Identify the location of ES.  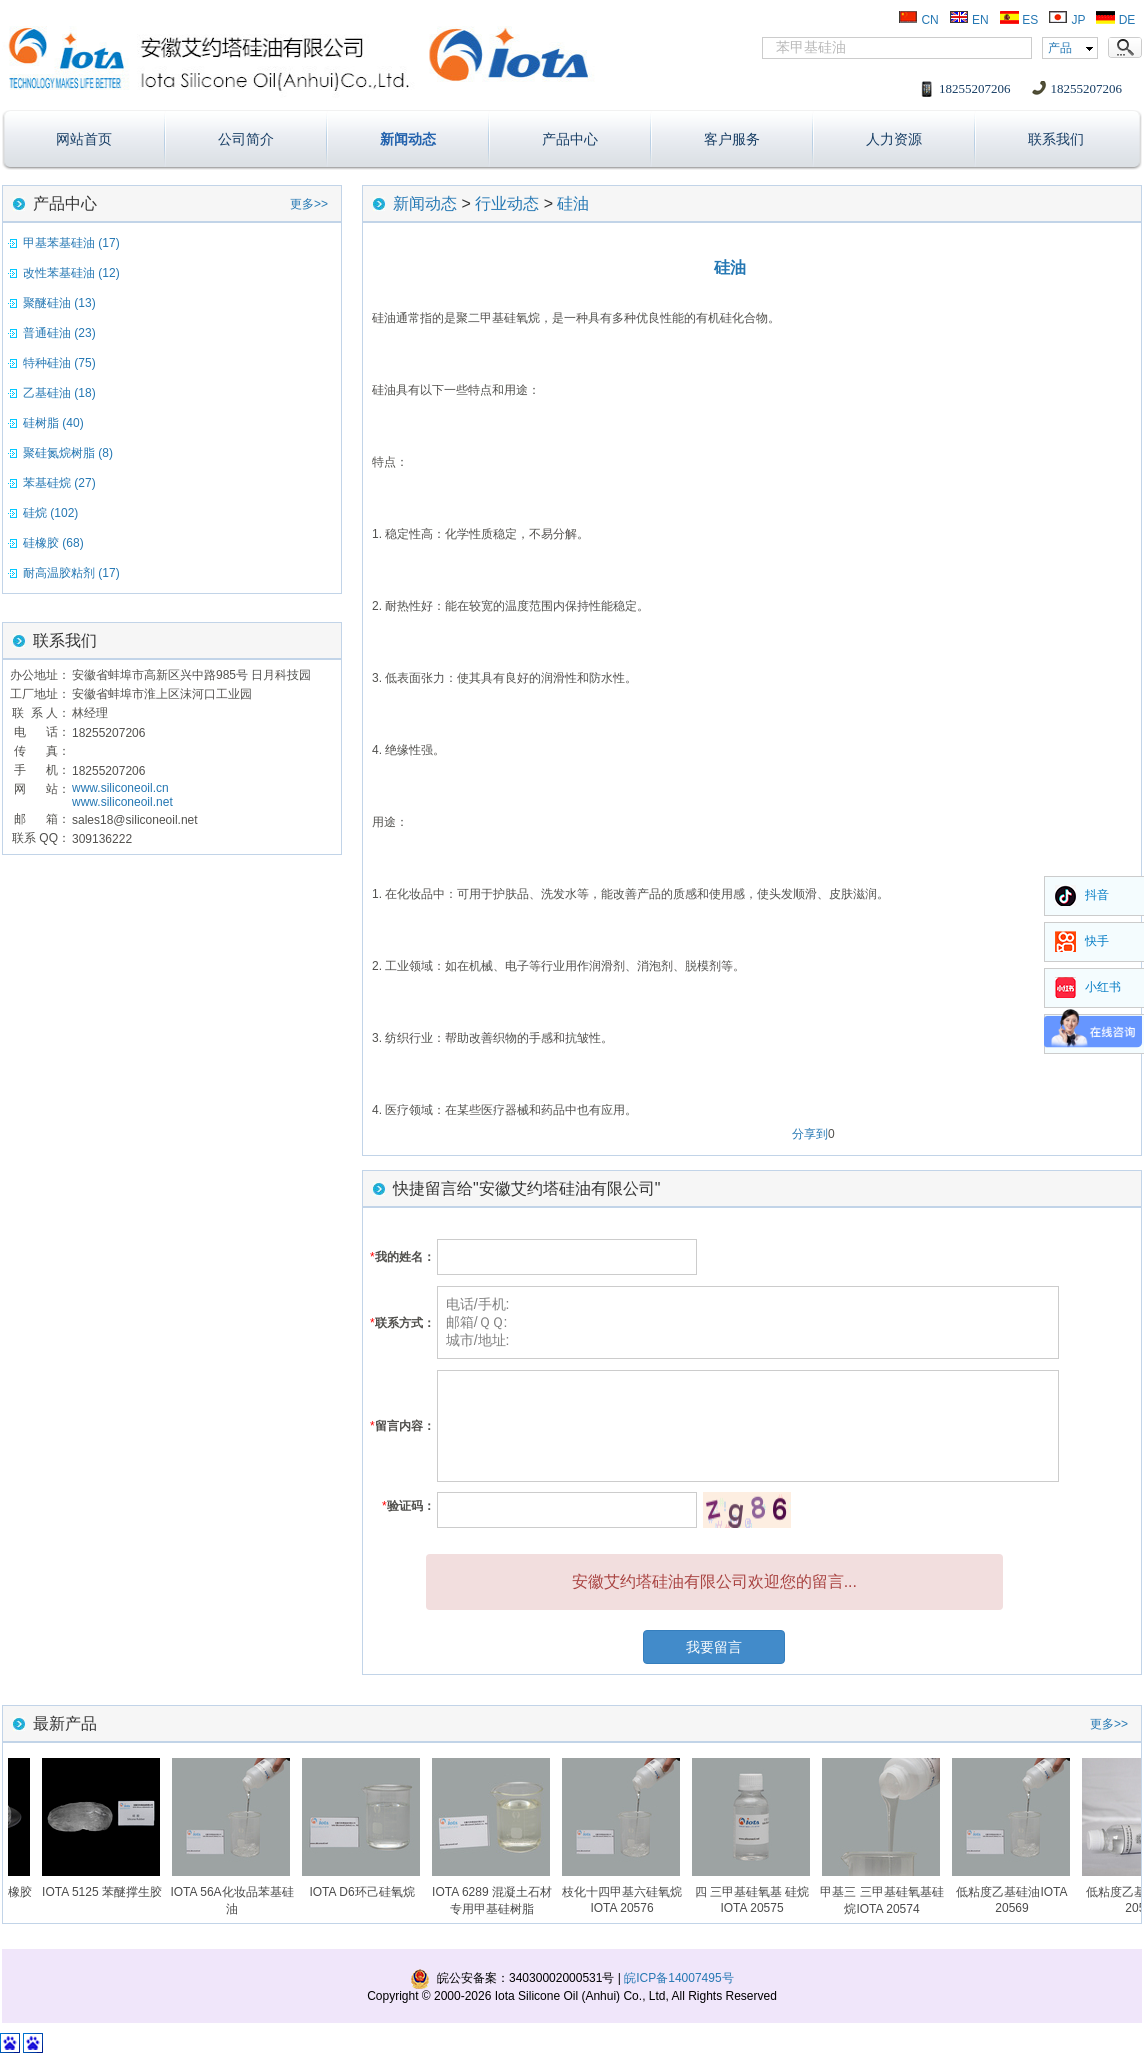
(1018, 20).